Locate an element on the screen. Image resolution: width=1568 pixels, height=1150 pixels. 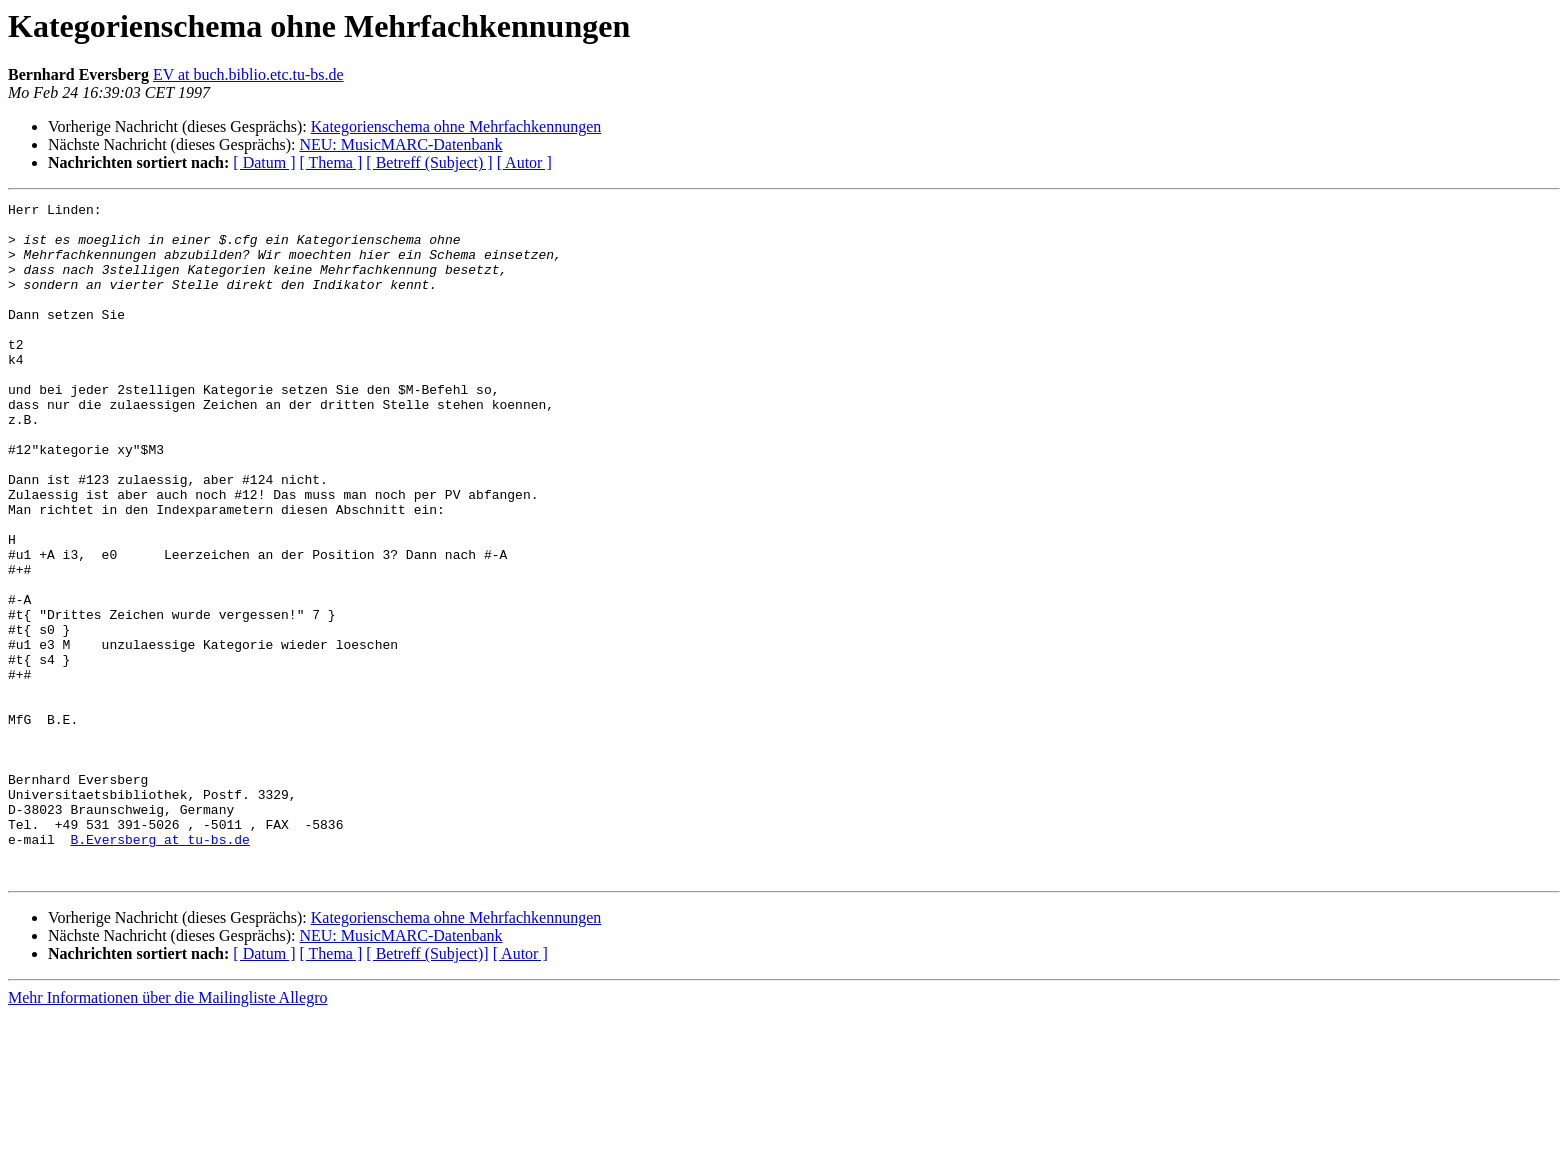
[ Datum ] is located at coordinates (264, 162).